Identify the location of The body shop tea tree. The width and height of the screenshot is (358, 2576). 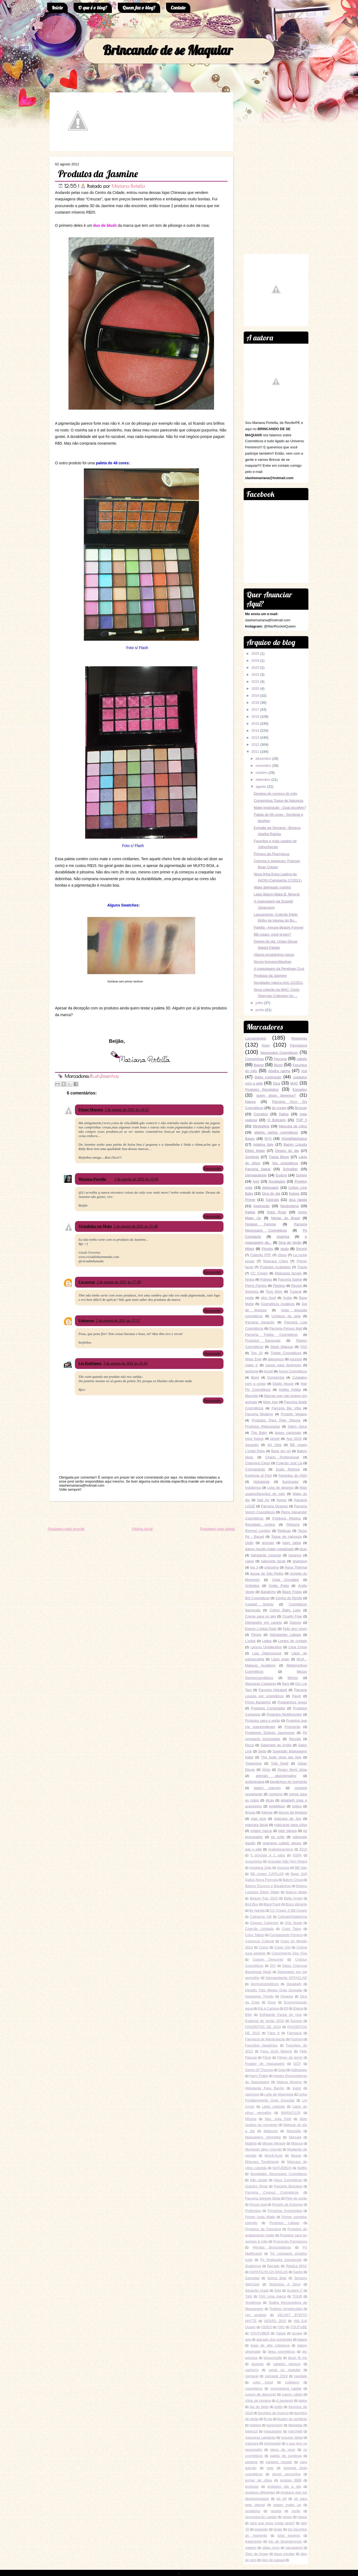
(281, 1757).